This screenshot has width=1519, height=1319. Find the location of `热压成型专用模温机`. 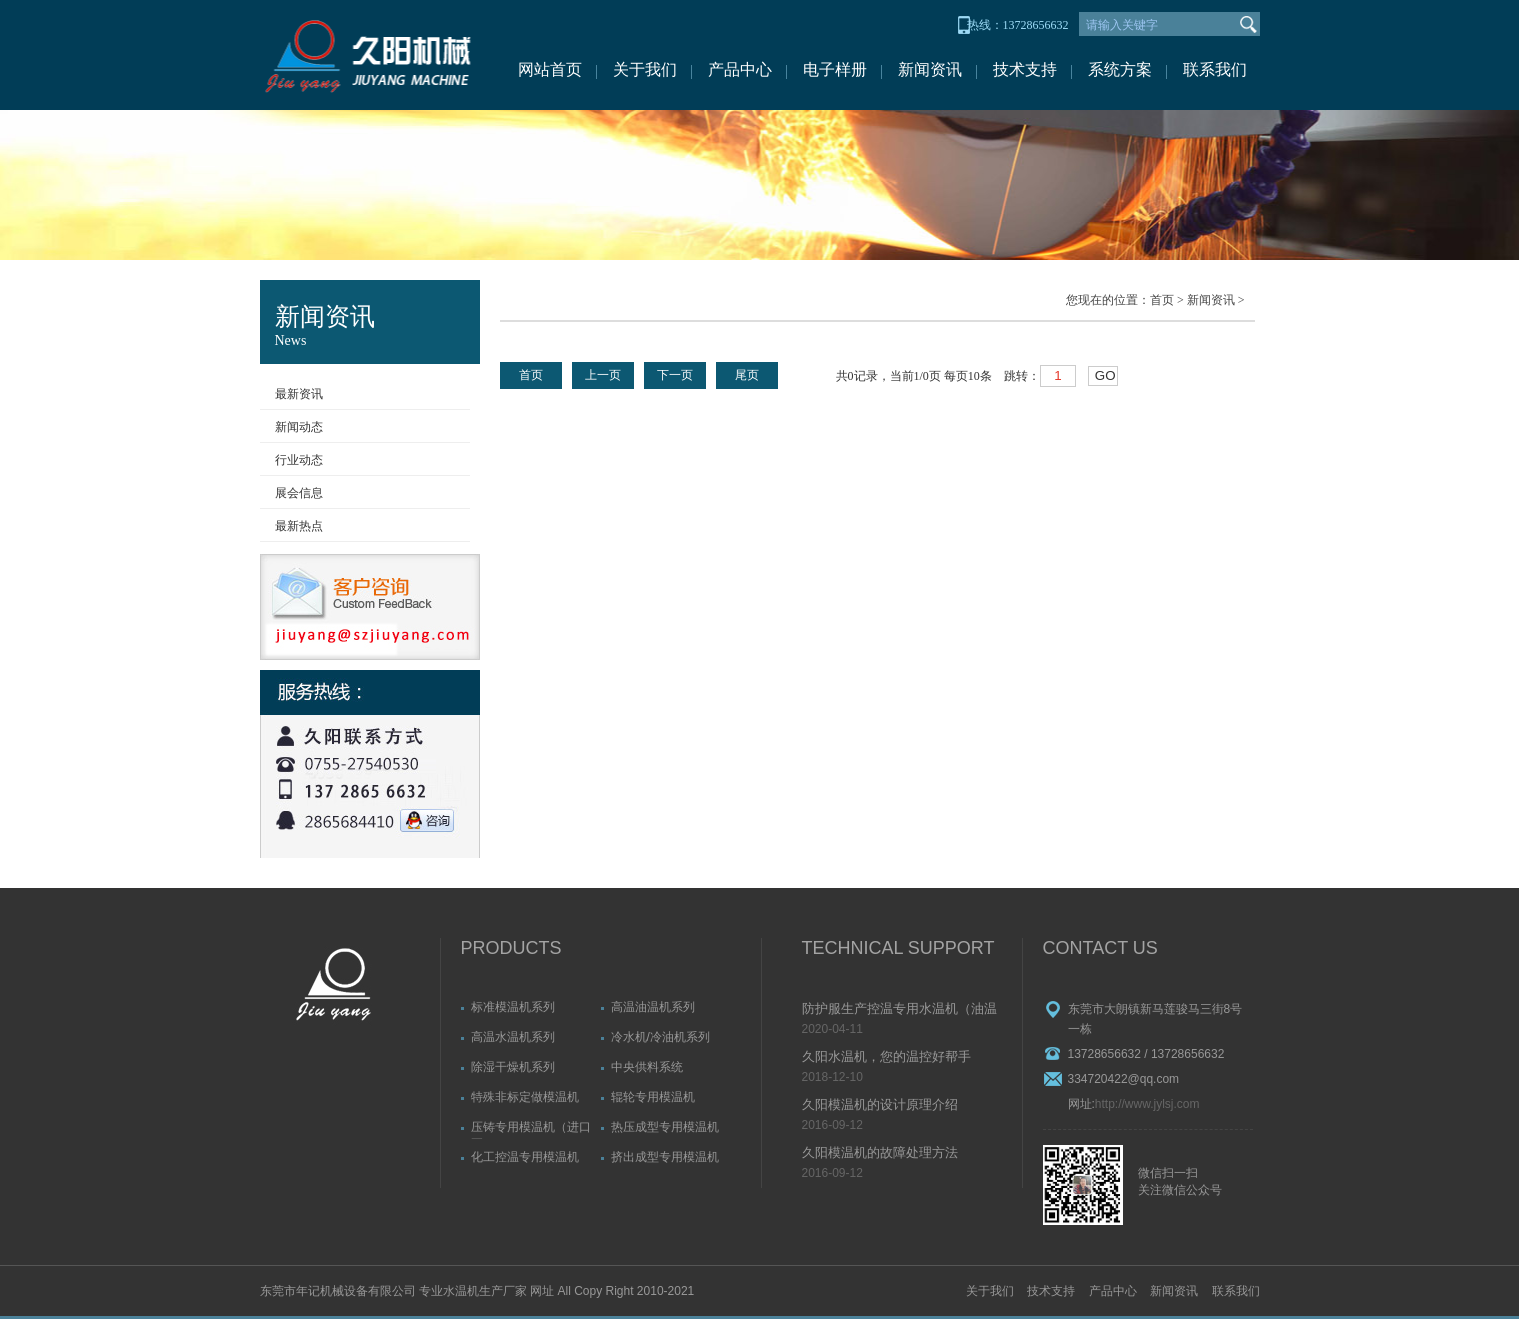

热压成型专用模温机 is located at coordinates (665, 1127).